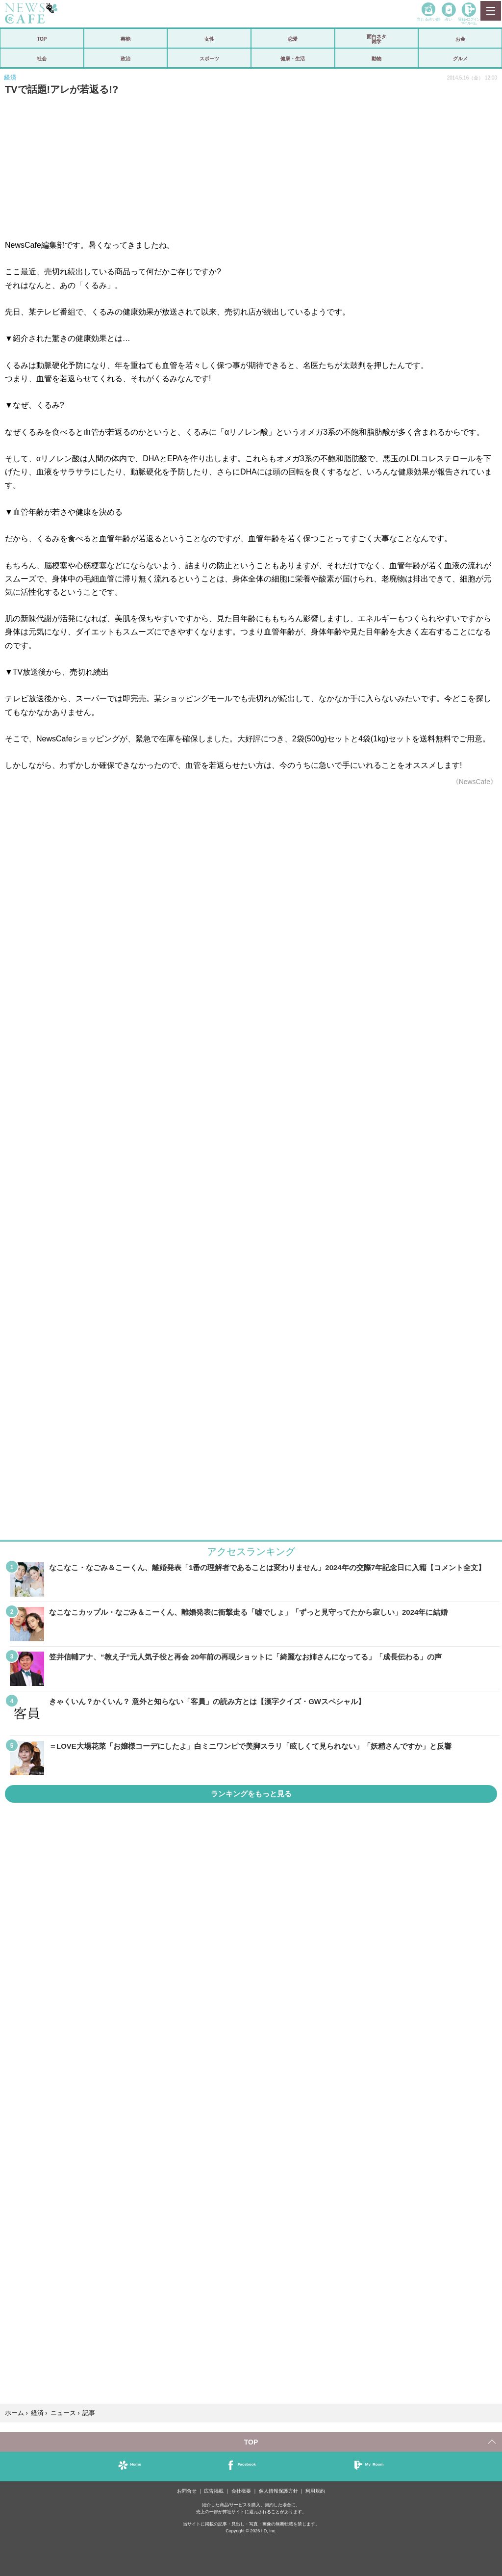 Image resolution: width=502 pixels, height=2576 pixels. I want to click on 占い, so click(448, 19).